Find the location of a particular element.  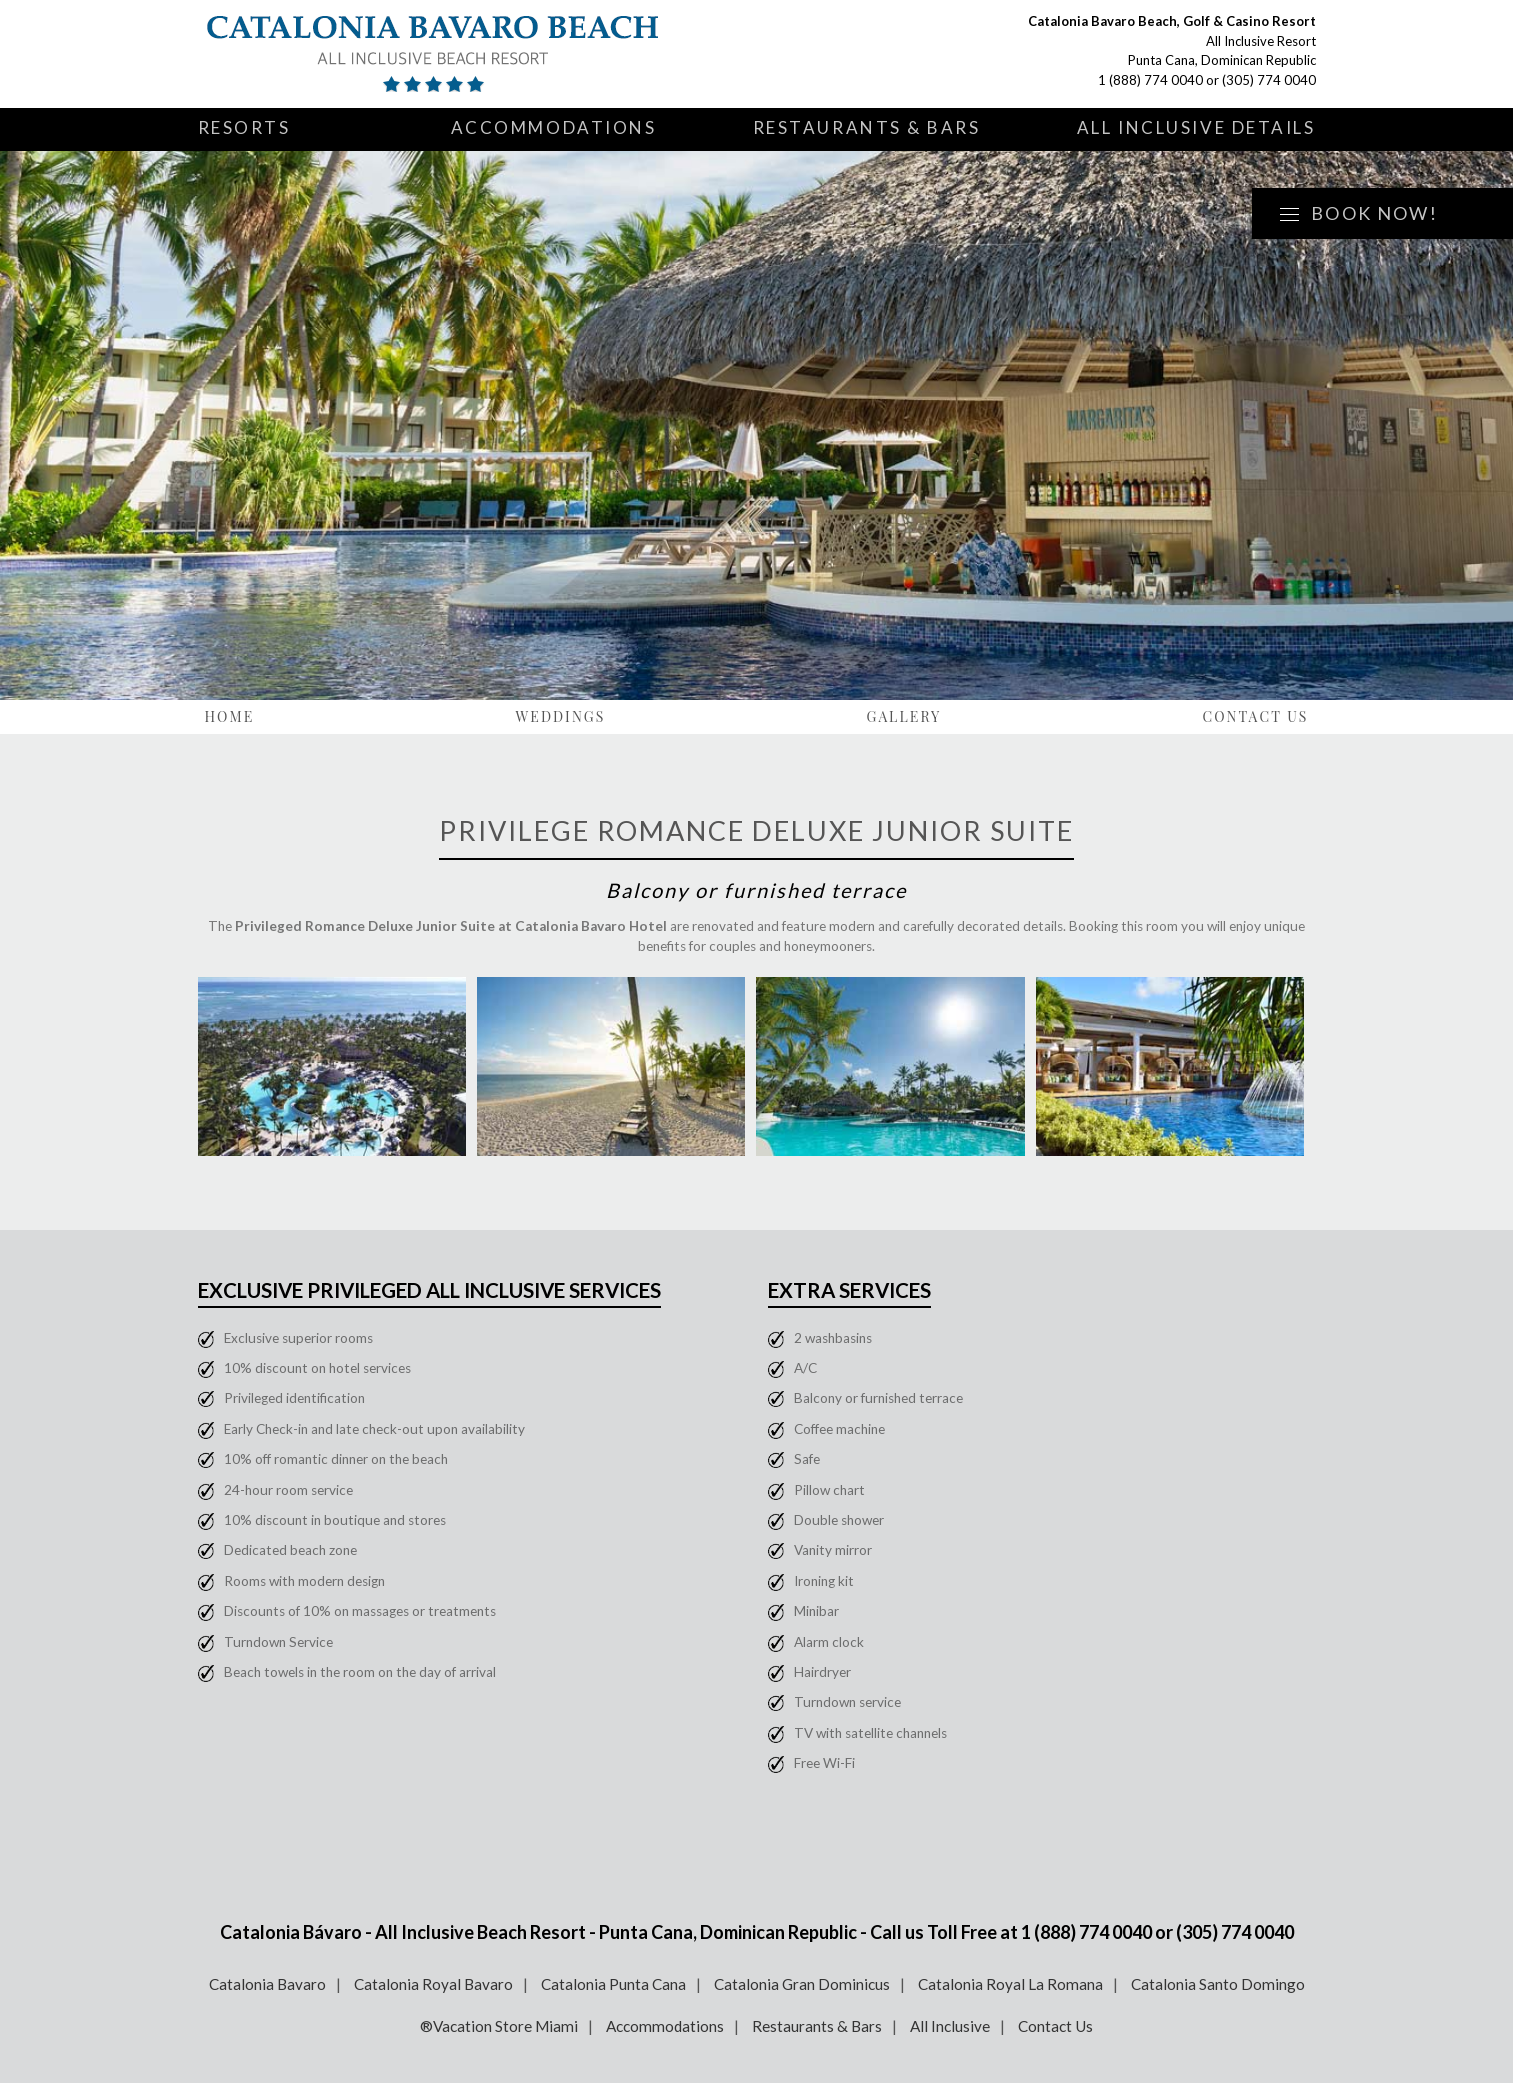

Catalonia Gran Dominicus is located at coordinates (802, 1984).